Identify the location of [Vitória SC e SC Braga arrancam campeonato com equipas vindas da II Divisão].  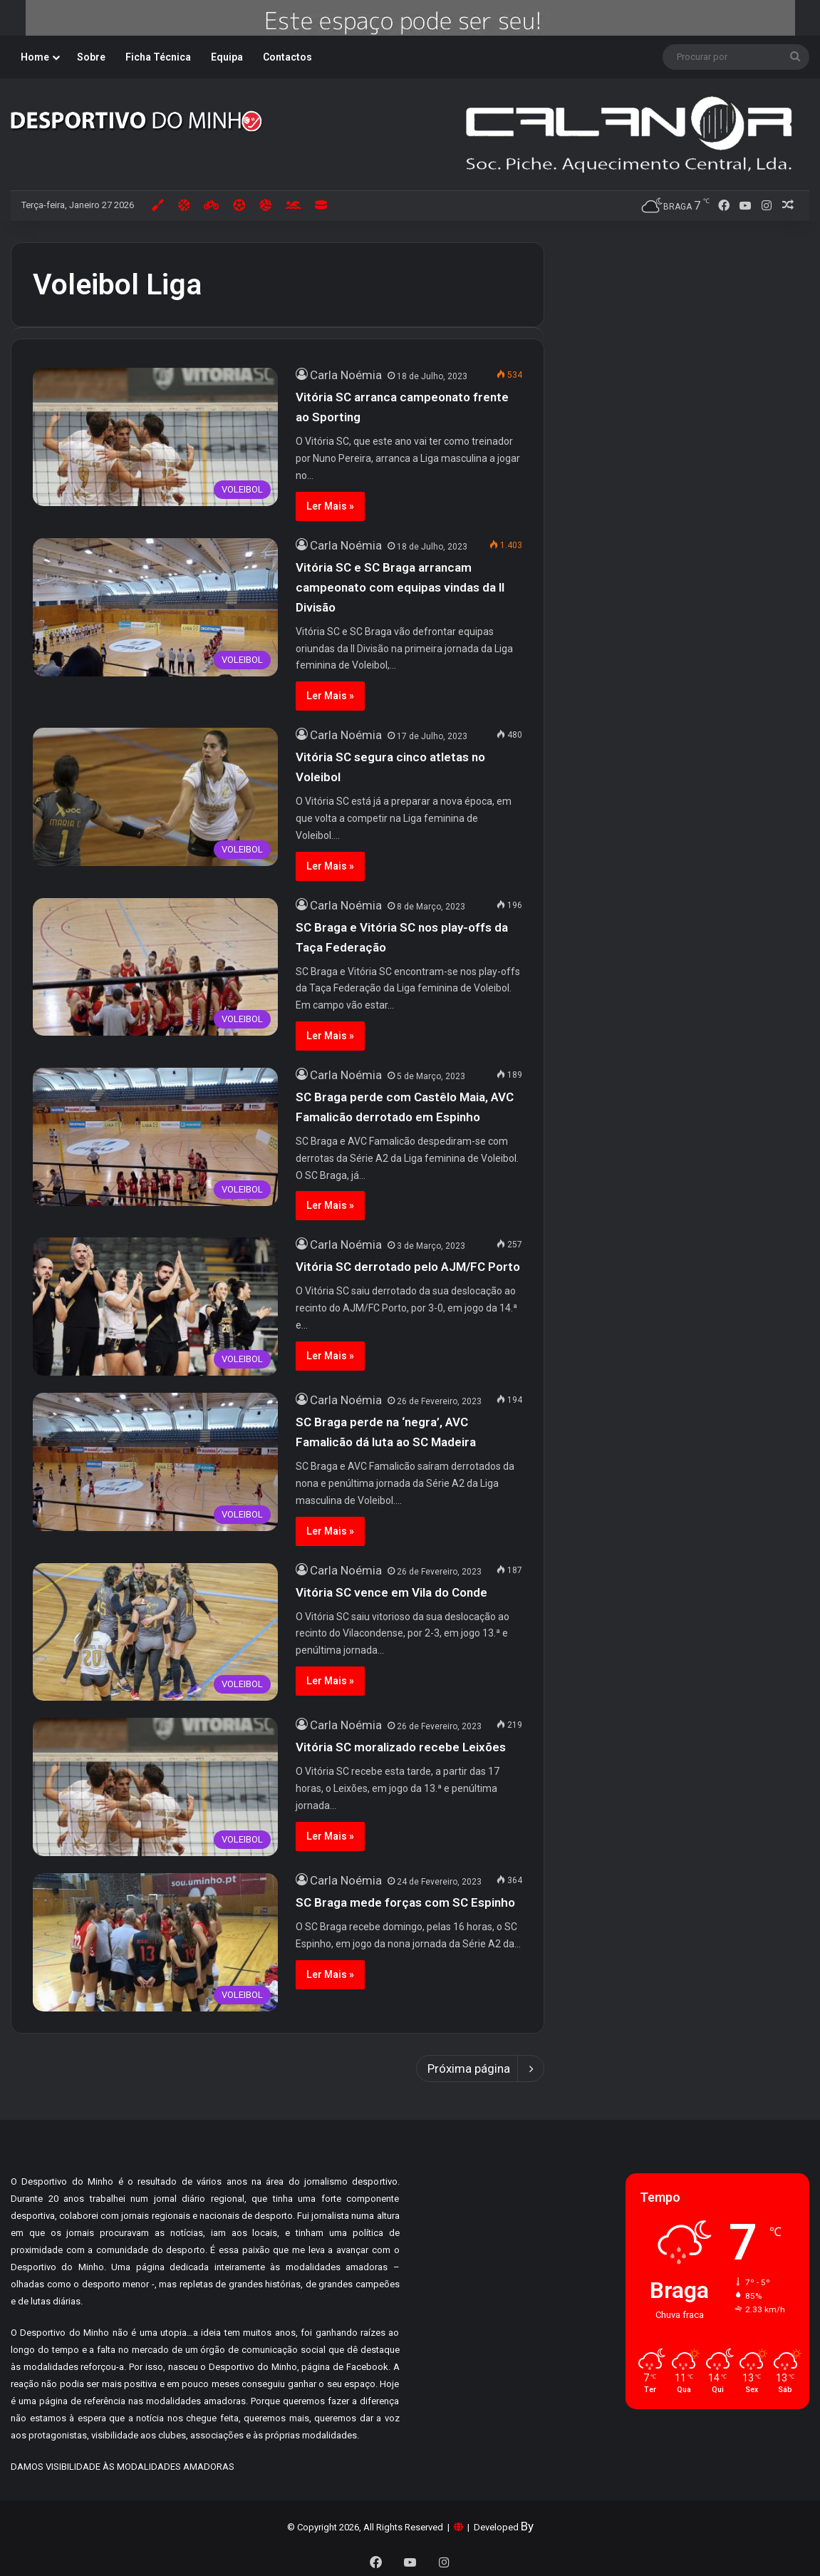
(155, 607).